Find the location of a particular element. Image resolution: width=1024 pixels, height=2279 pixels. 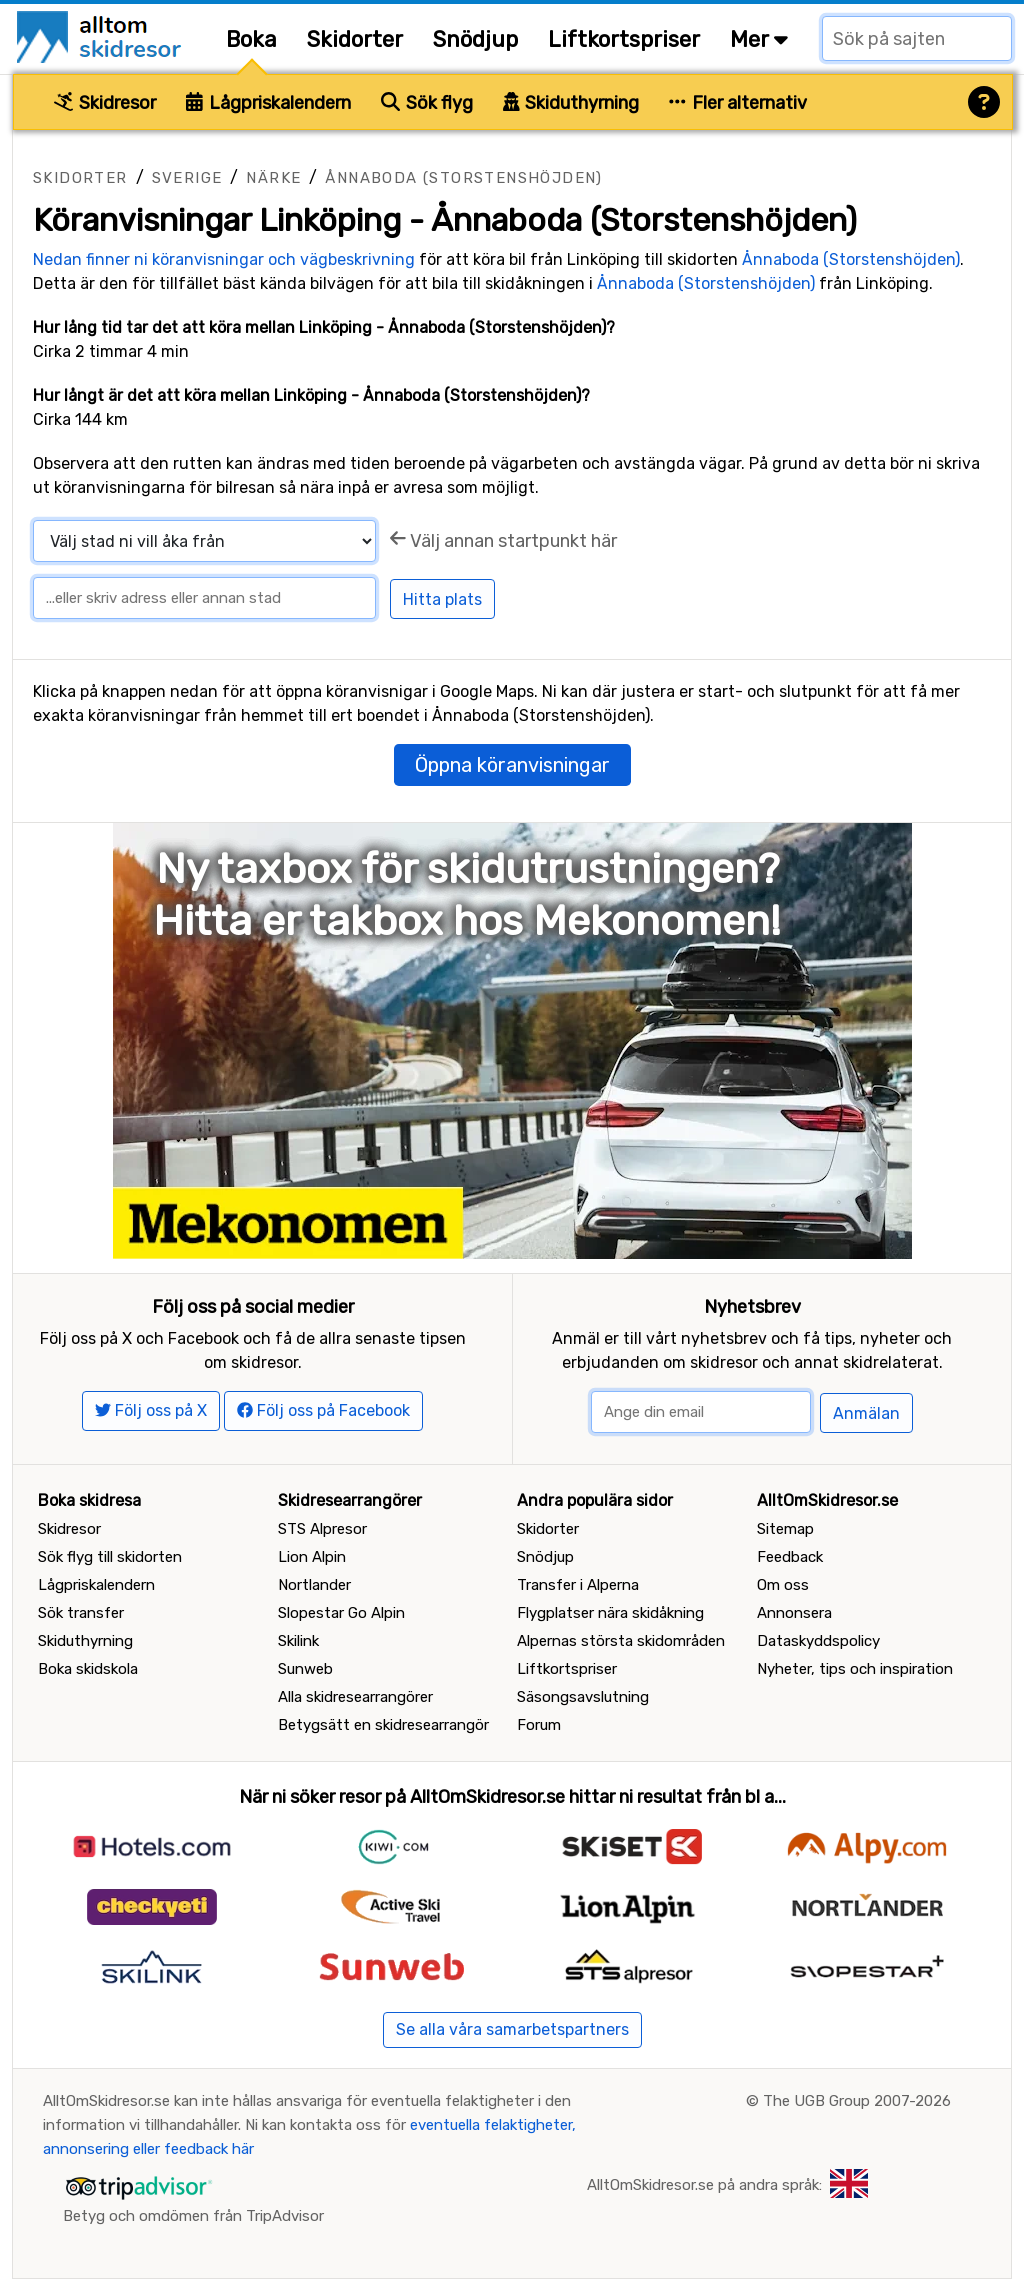

Alla skidresearrangörer is located at coordinates (355, 1697).